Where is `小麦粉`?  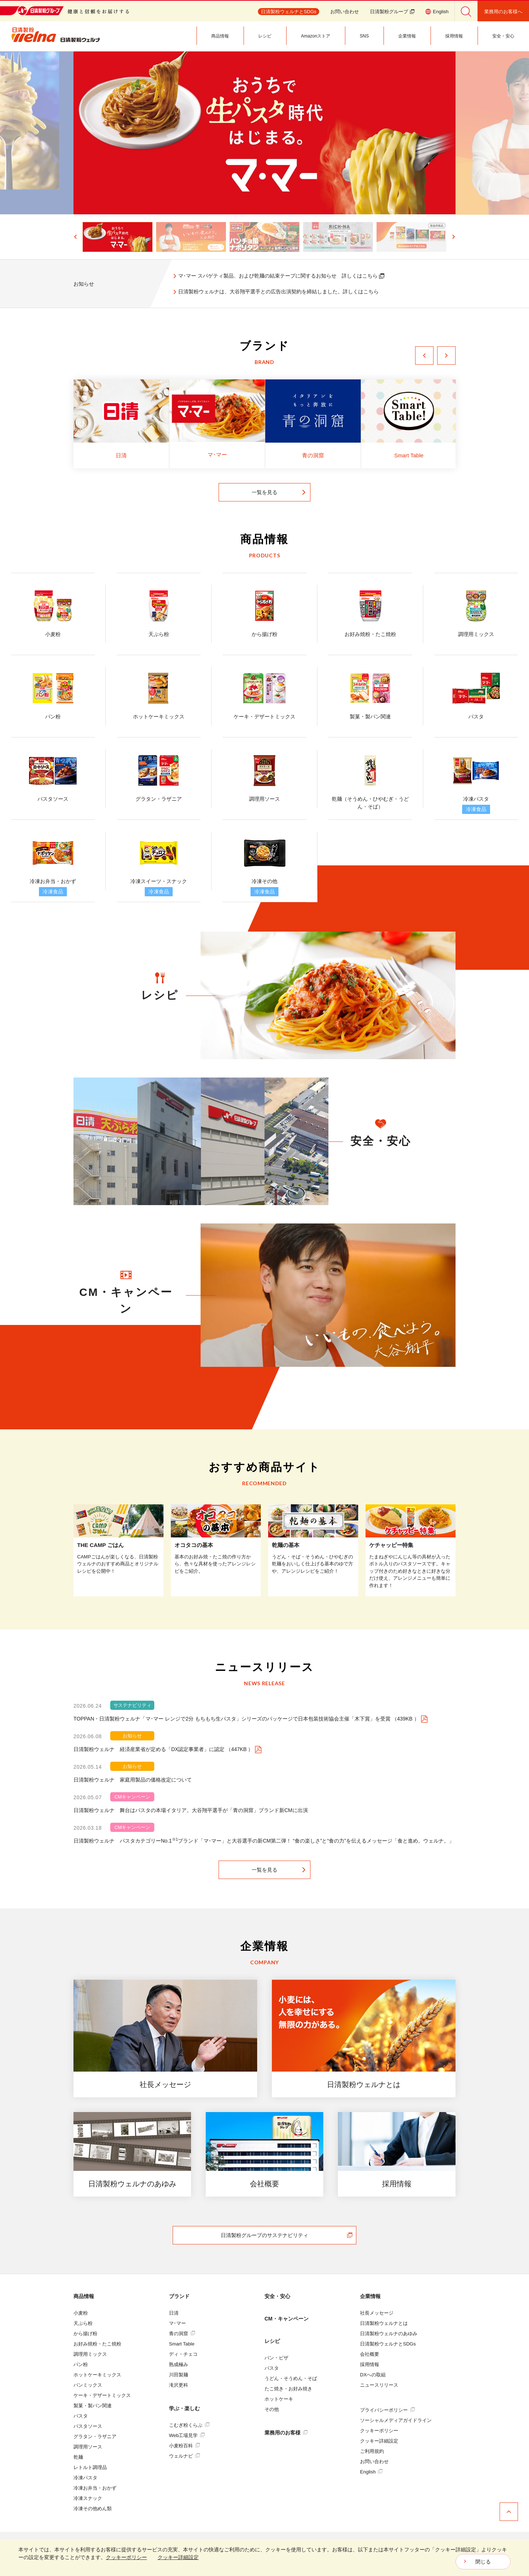 小麦粉 is located at coordinates (80, 2313).